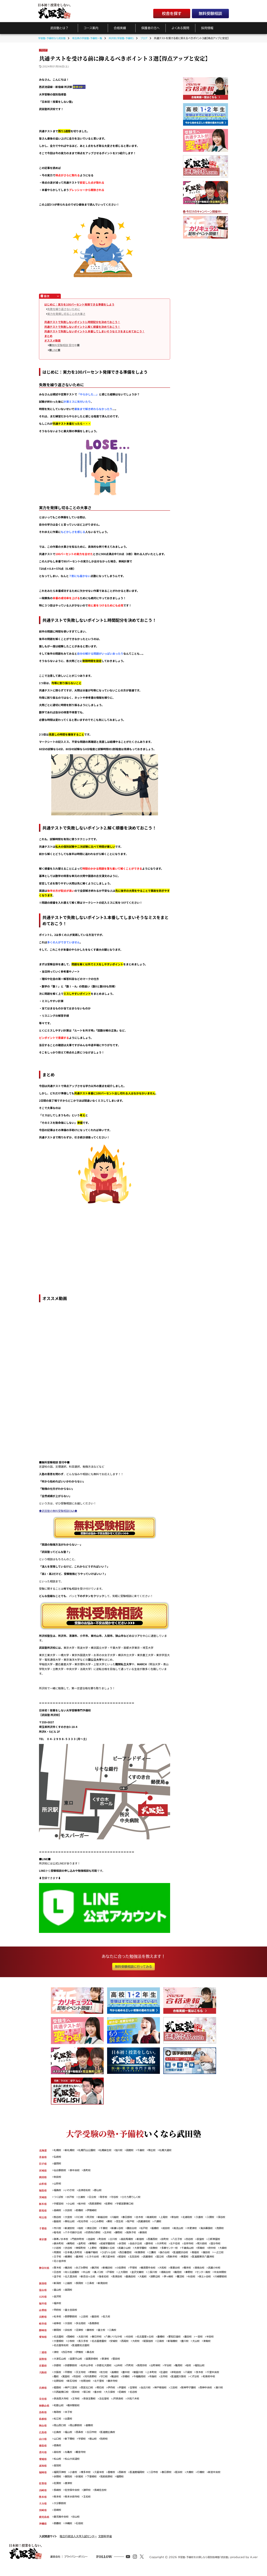  Describe the element at coordinates (169, 2150) in the screenshot. I see `札幌大通校` at that location.